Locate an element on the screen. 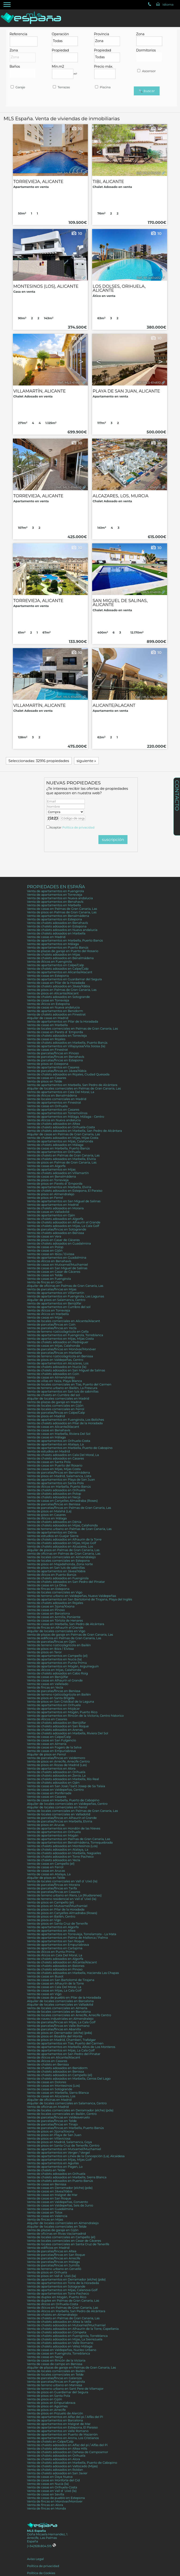 The height and width of the screenshot is (2576, 180). Venta de chalets adosados en Benissa is located at coordinates (55, 1233).